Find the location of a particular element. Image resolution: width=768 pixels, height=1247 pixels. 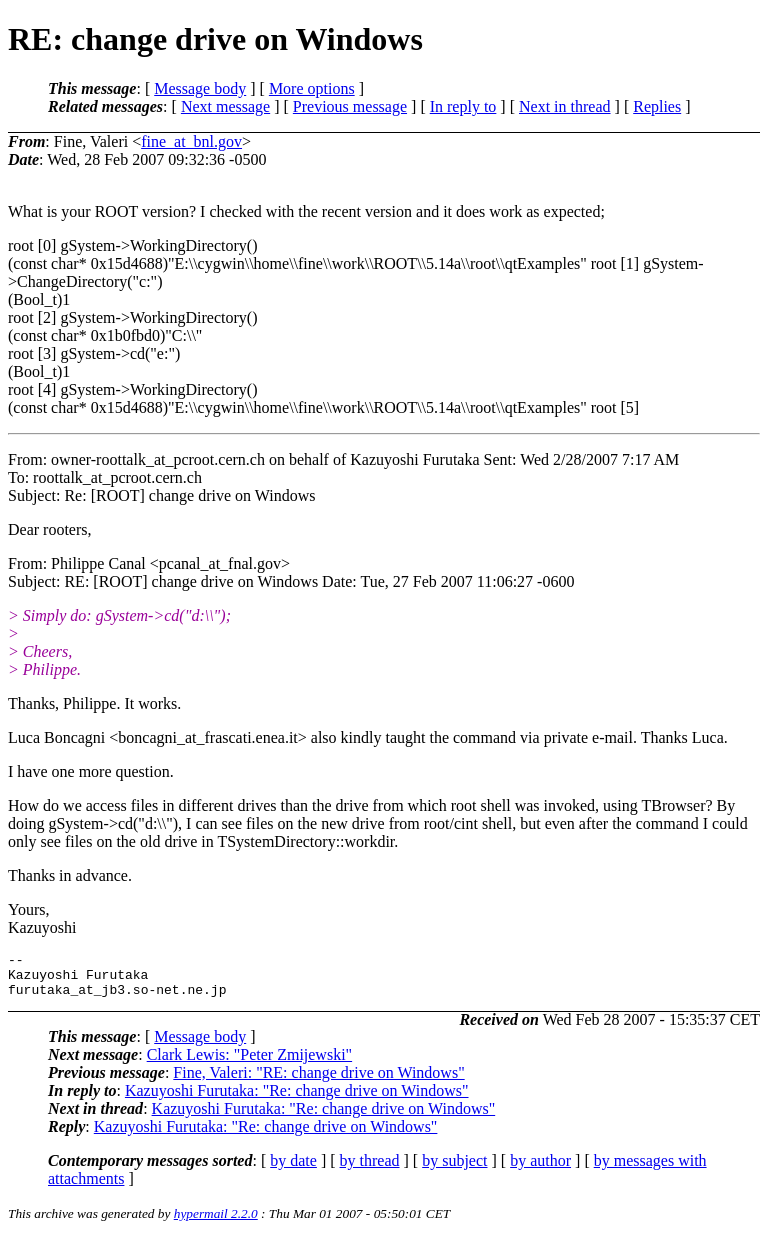

by subject is located at coordinates (454, 1169).